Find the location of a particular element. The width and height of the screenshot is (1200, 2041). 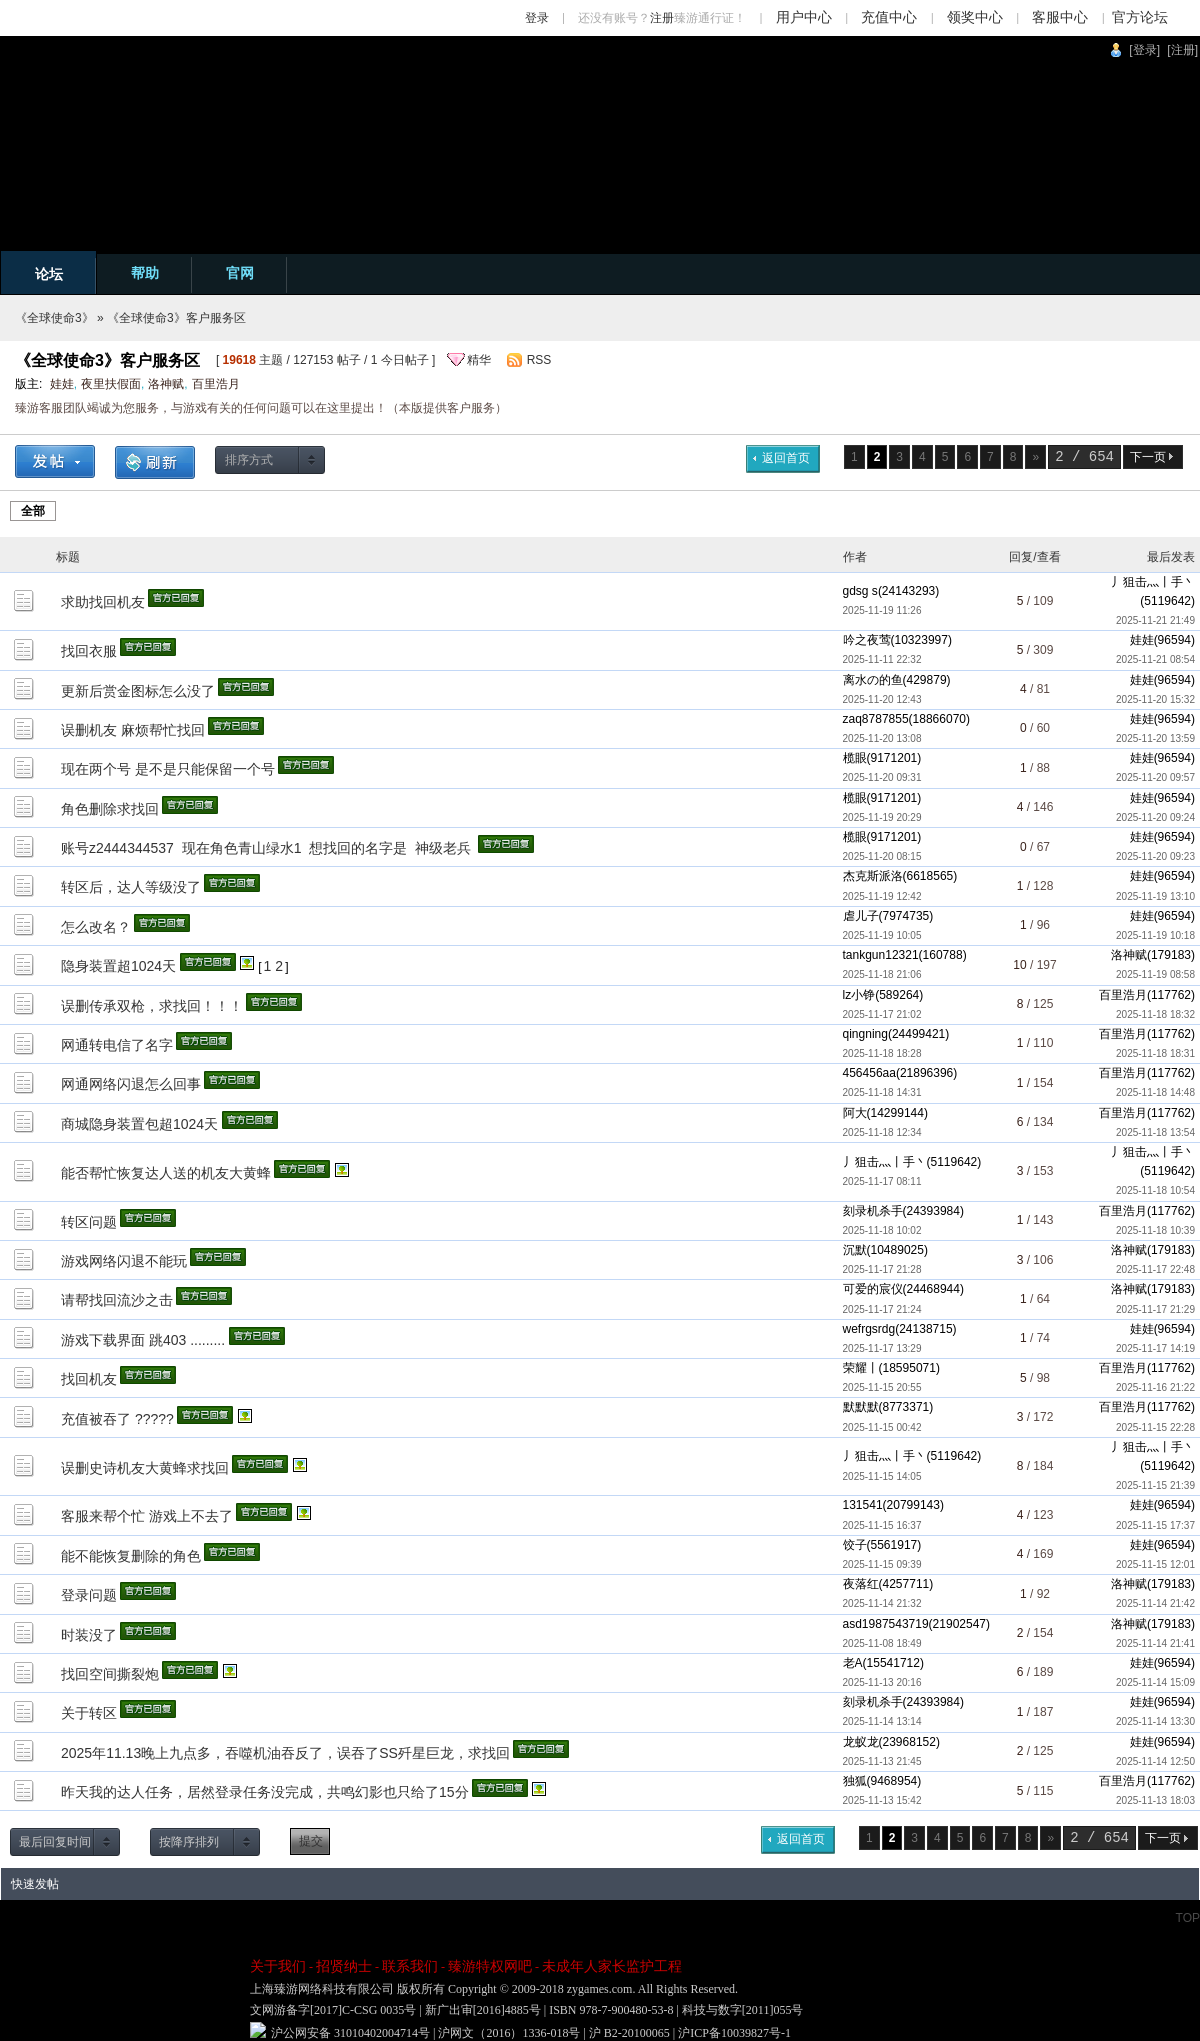

2025-11-15 22:28 is located at coordinates (1155, 1427).